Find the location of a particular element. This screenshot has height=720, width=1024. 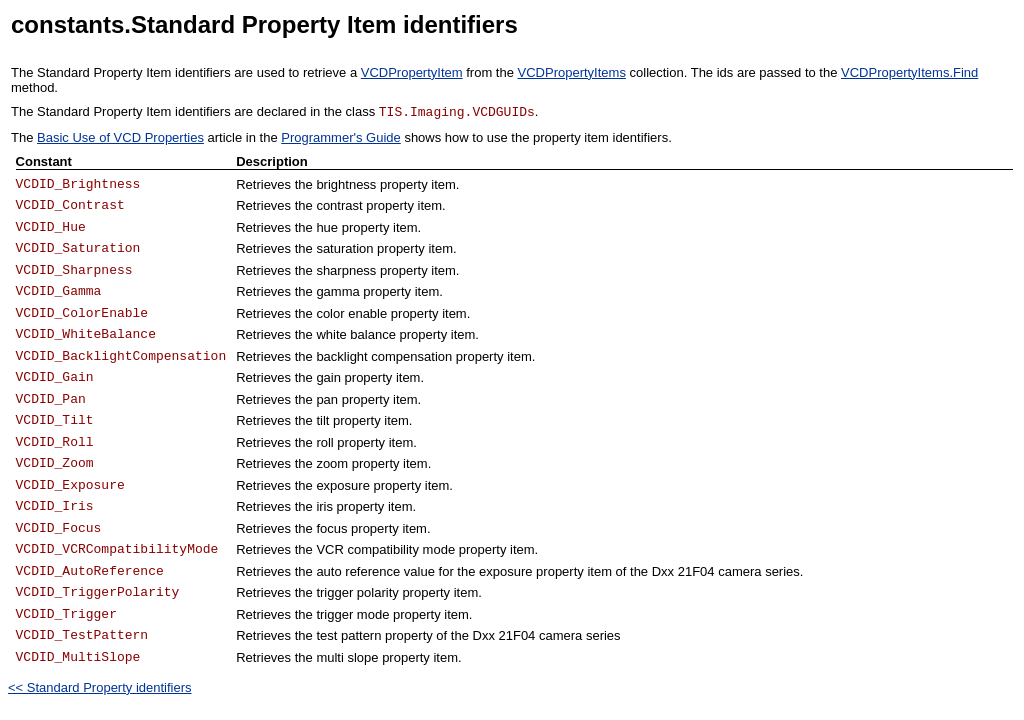

white balance is located at coordinates (356, 334).